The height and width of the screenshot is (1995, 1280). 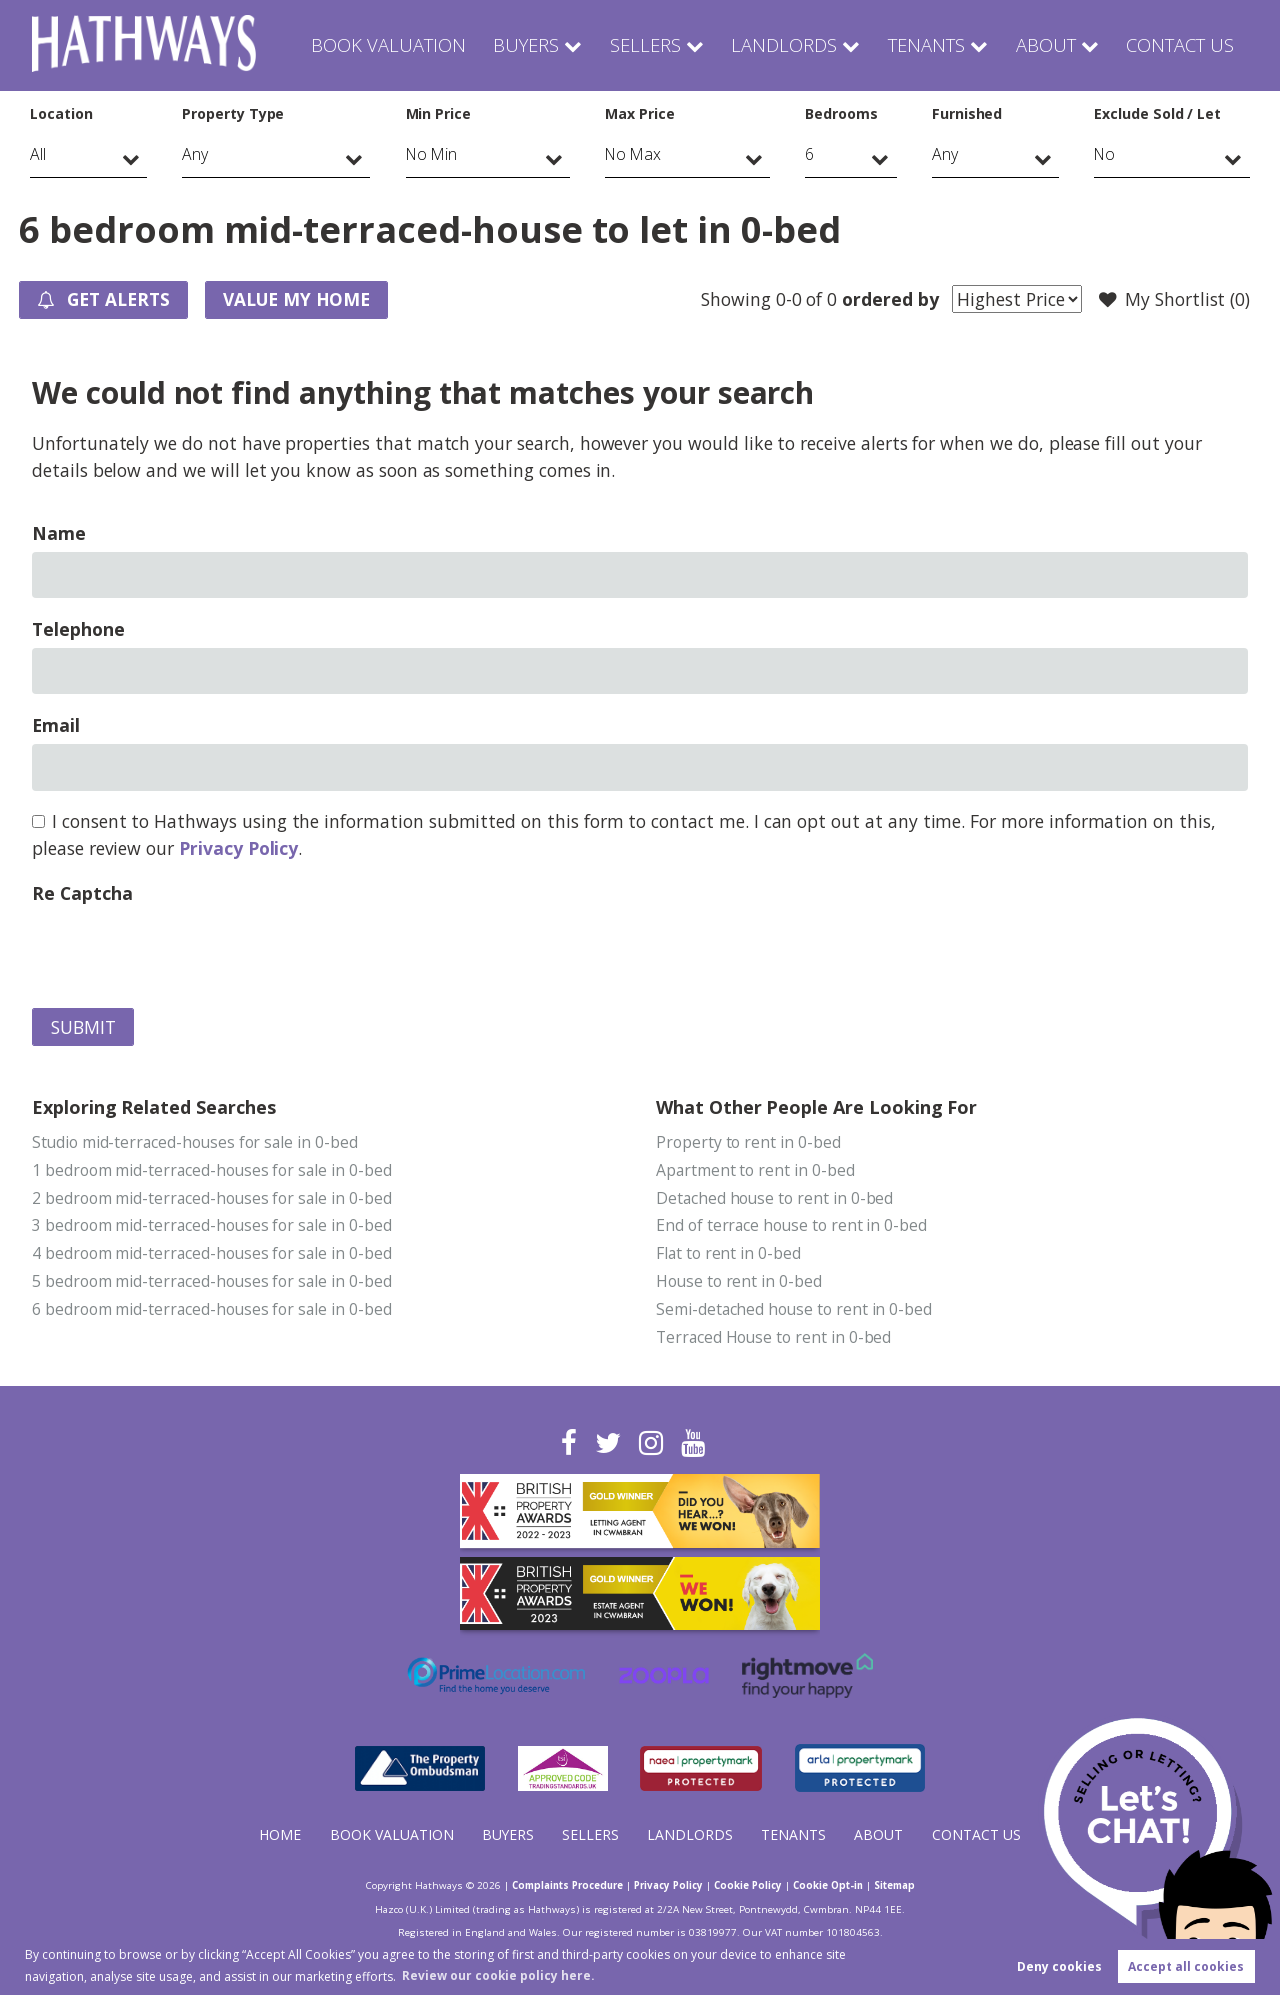 What do you see at coordinates (83, 1028) in the screenshot?
I see `Submit` at bounding box center [83, 1028].